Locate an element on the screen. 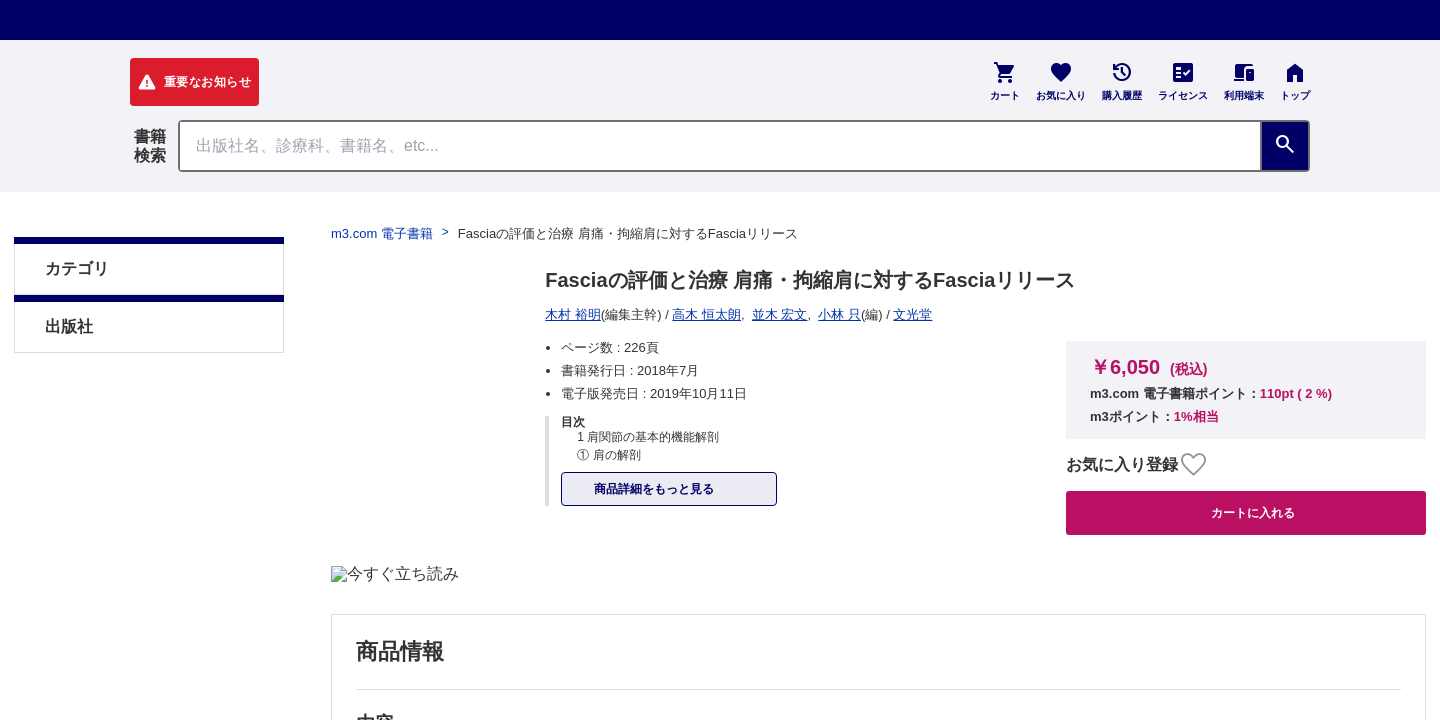  初めての方へ is located at coordinates (646, 429).